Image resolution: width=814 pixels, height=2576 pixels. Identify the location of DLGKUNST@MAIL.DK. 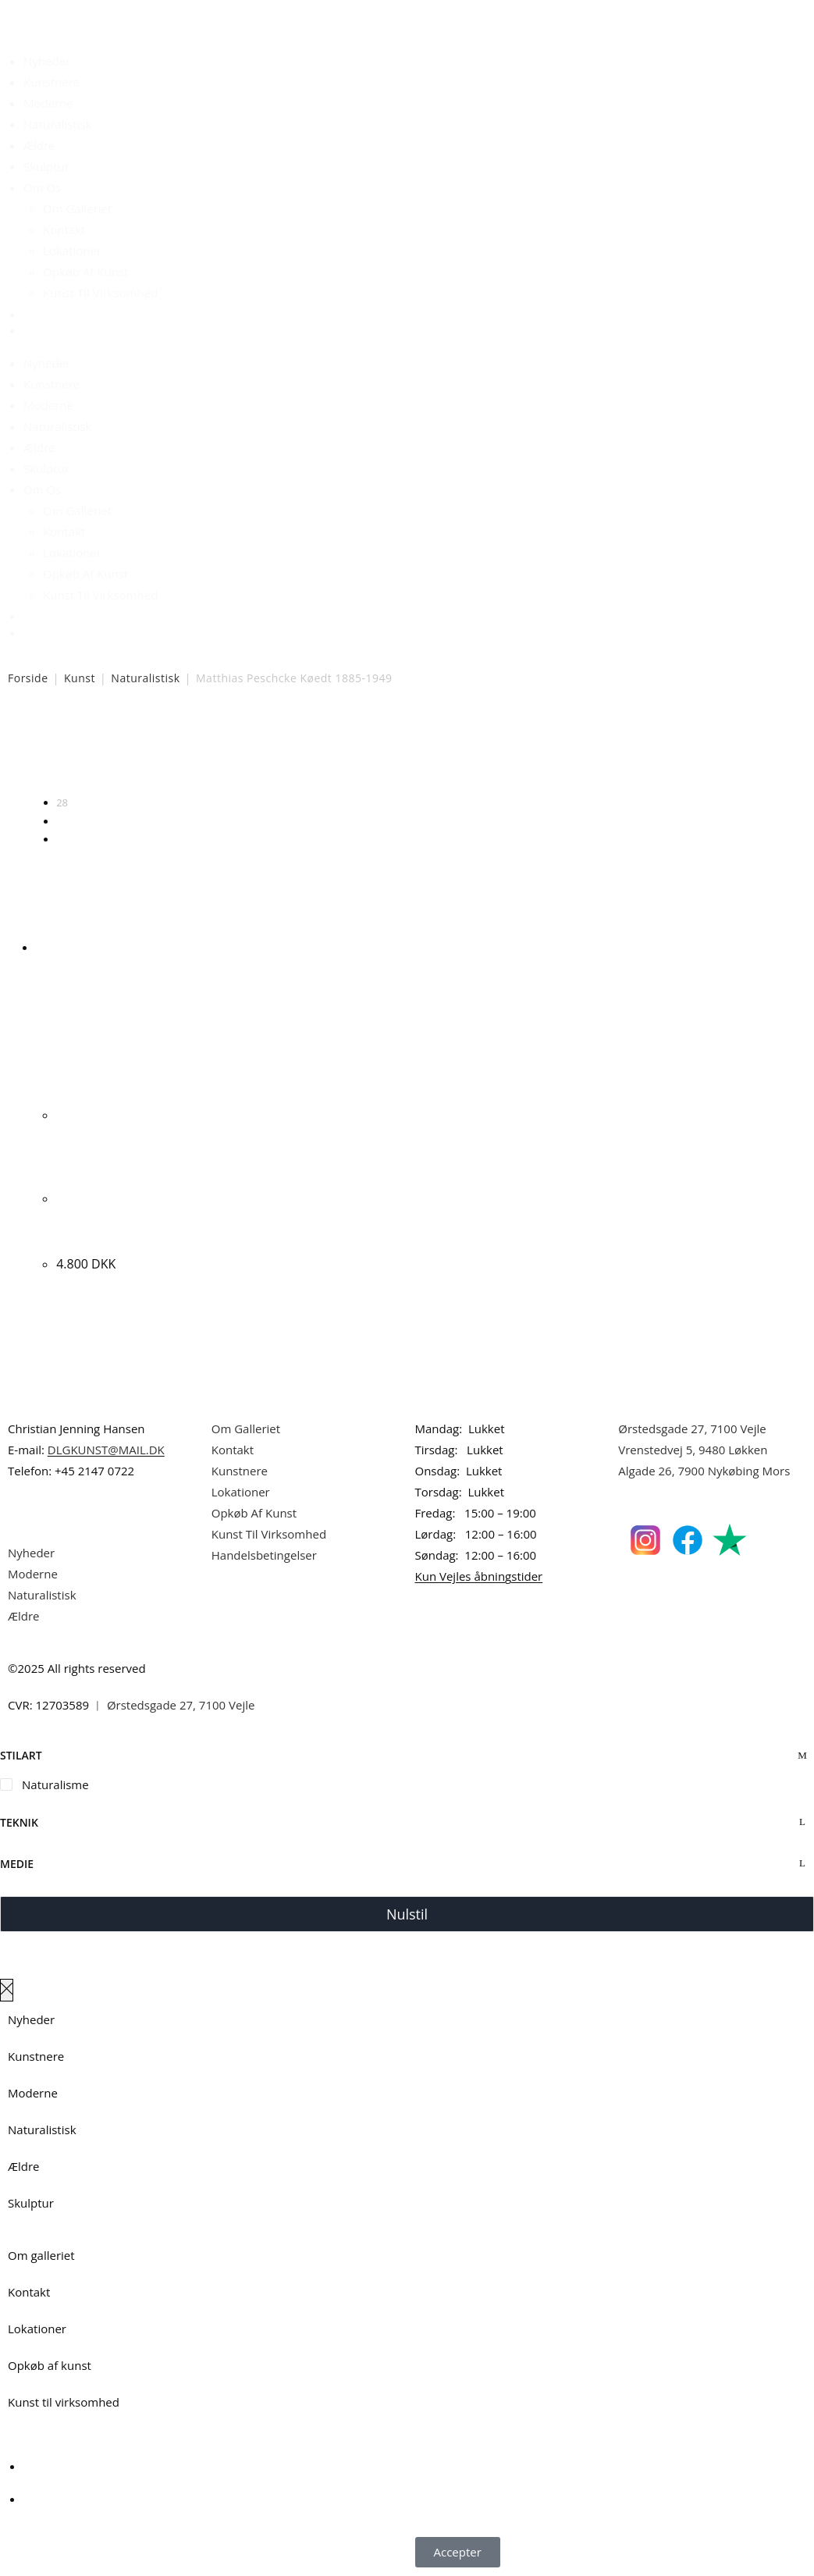
(106, 1449).